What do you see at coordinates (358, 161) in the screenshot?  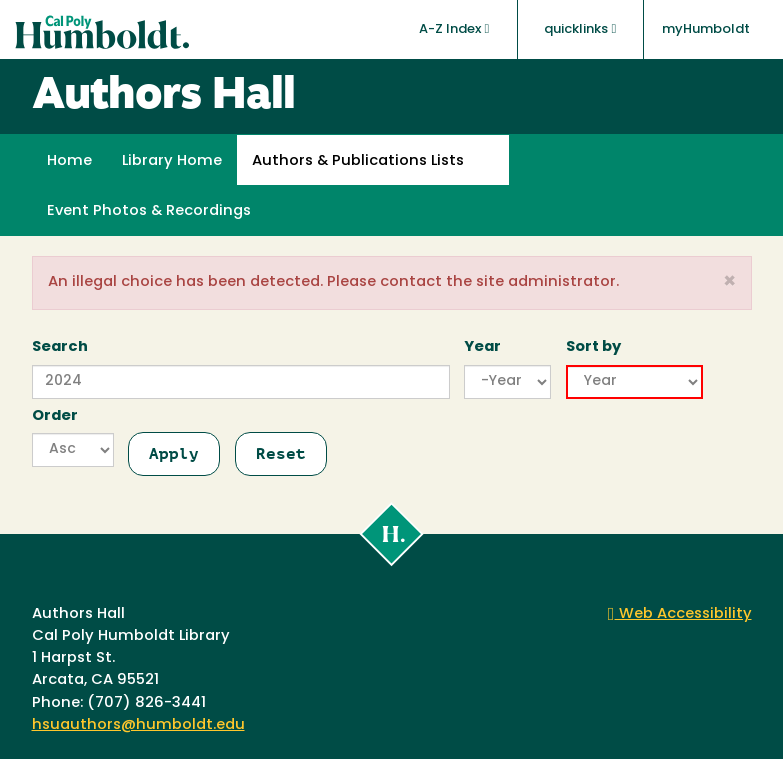 I see `Authors & Publications Lists [button]` at bounding box center [358, 161].